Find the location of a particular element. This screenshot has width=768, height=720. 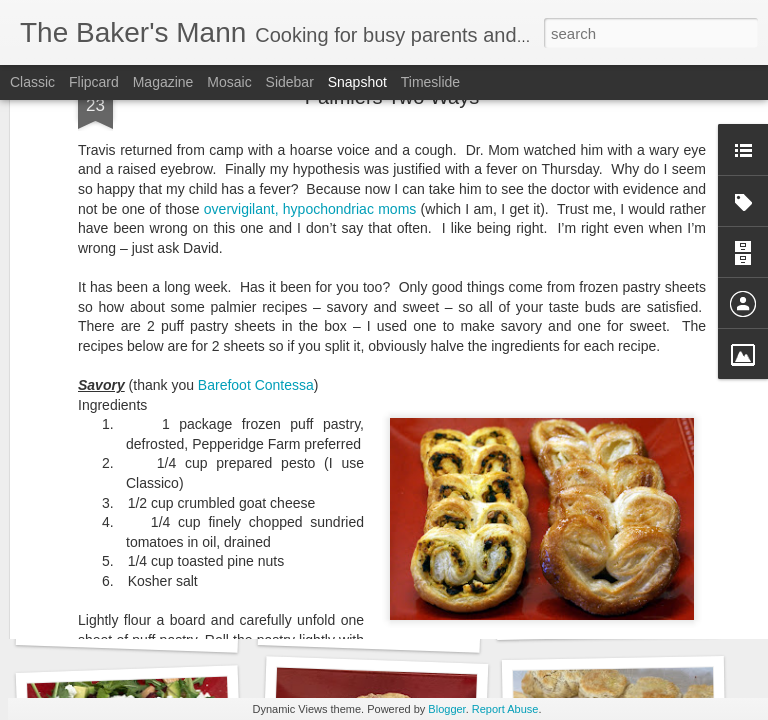

Report Abuse is located at coordinates (505, 709).